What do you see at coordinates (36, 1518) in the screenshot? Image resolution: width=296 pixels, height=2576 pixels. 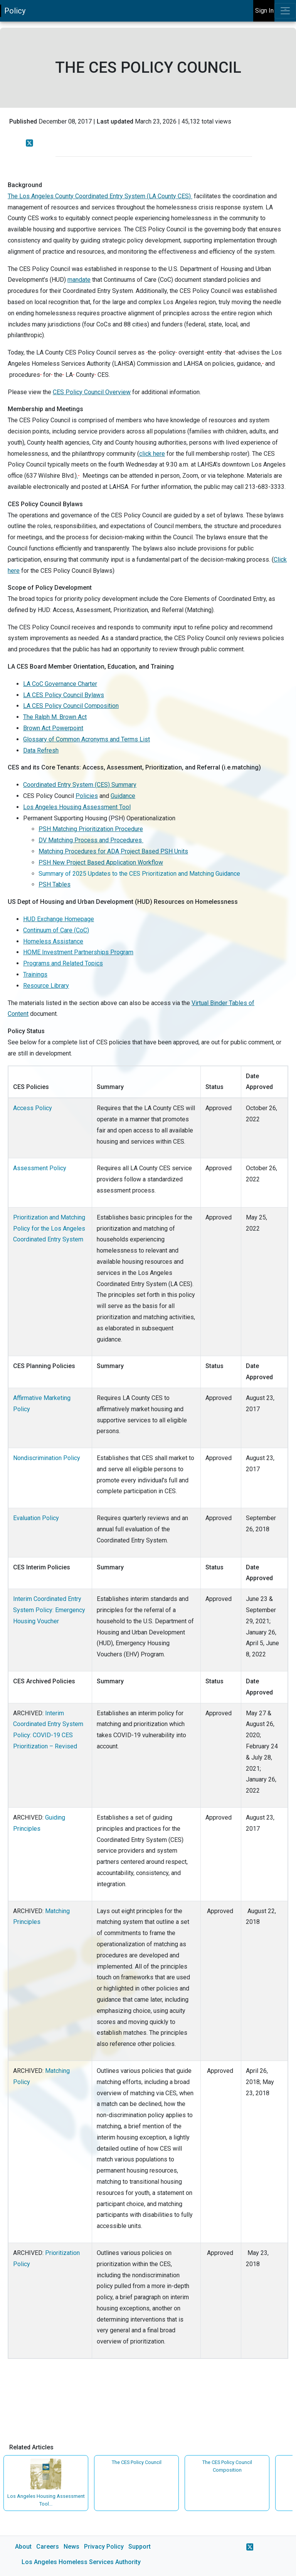 I see `Evaluation Policy` at bounding box center [36, 1518].